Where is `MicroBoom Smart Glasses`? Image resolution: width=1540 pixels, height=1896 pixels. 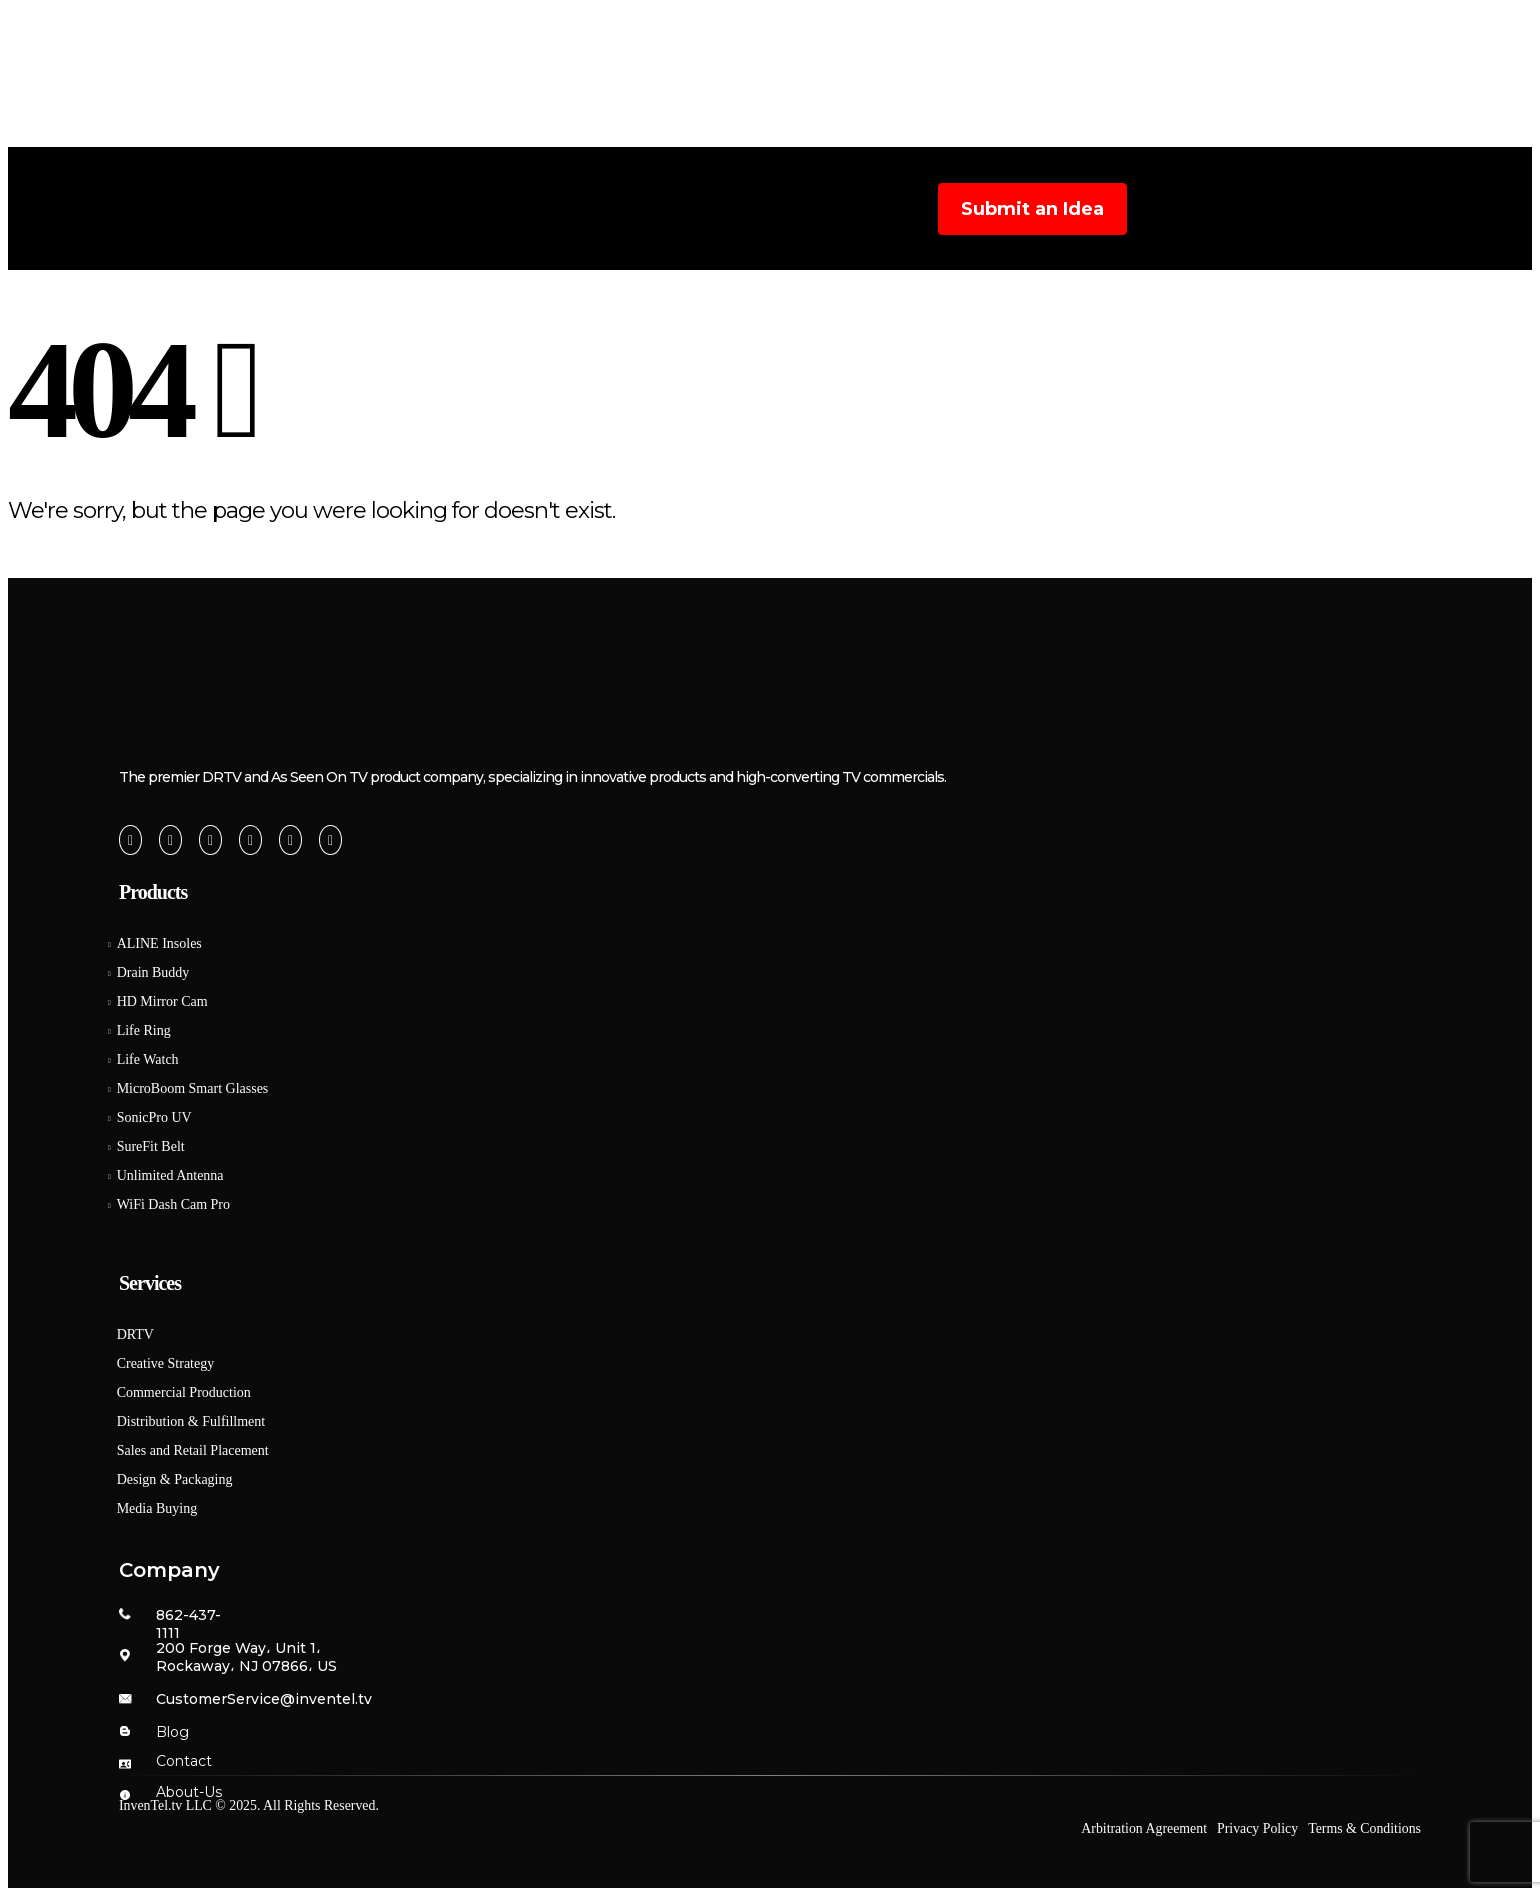 MicroBoom Smart Glasses is located at coordinates (193, 1088).